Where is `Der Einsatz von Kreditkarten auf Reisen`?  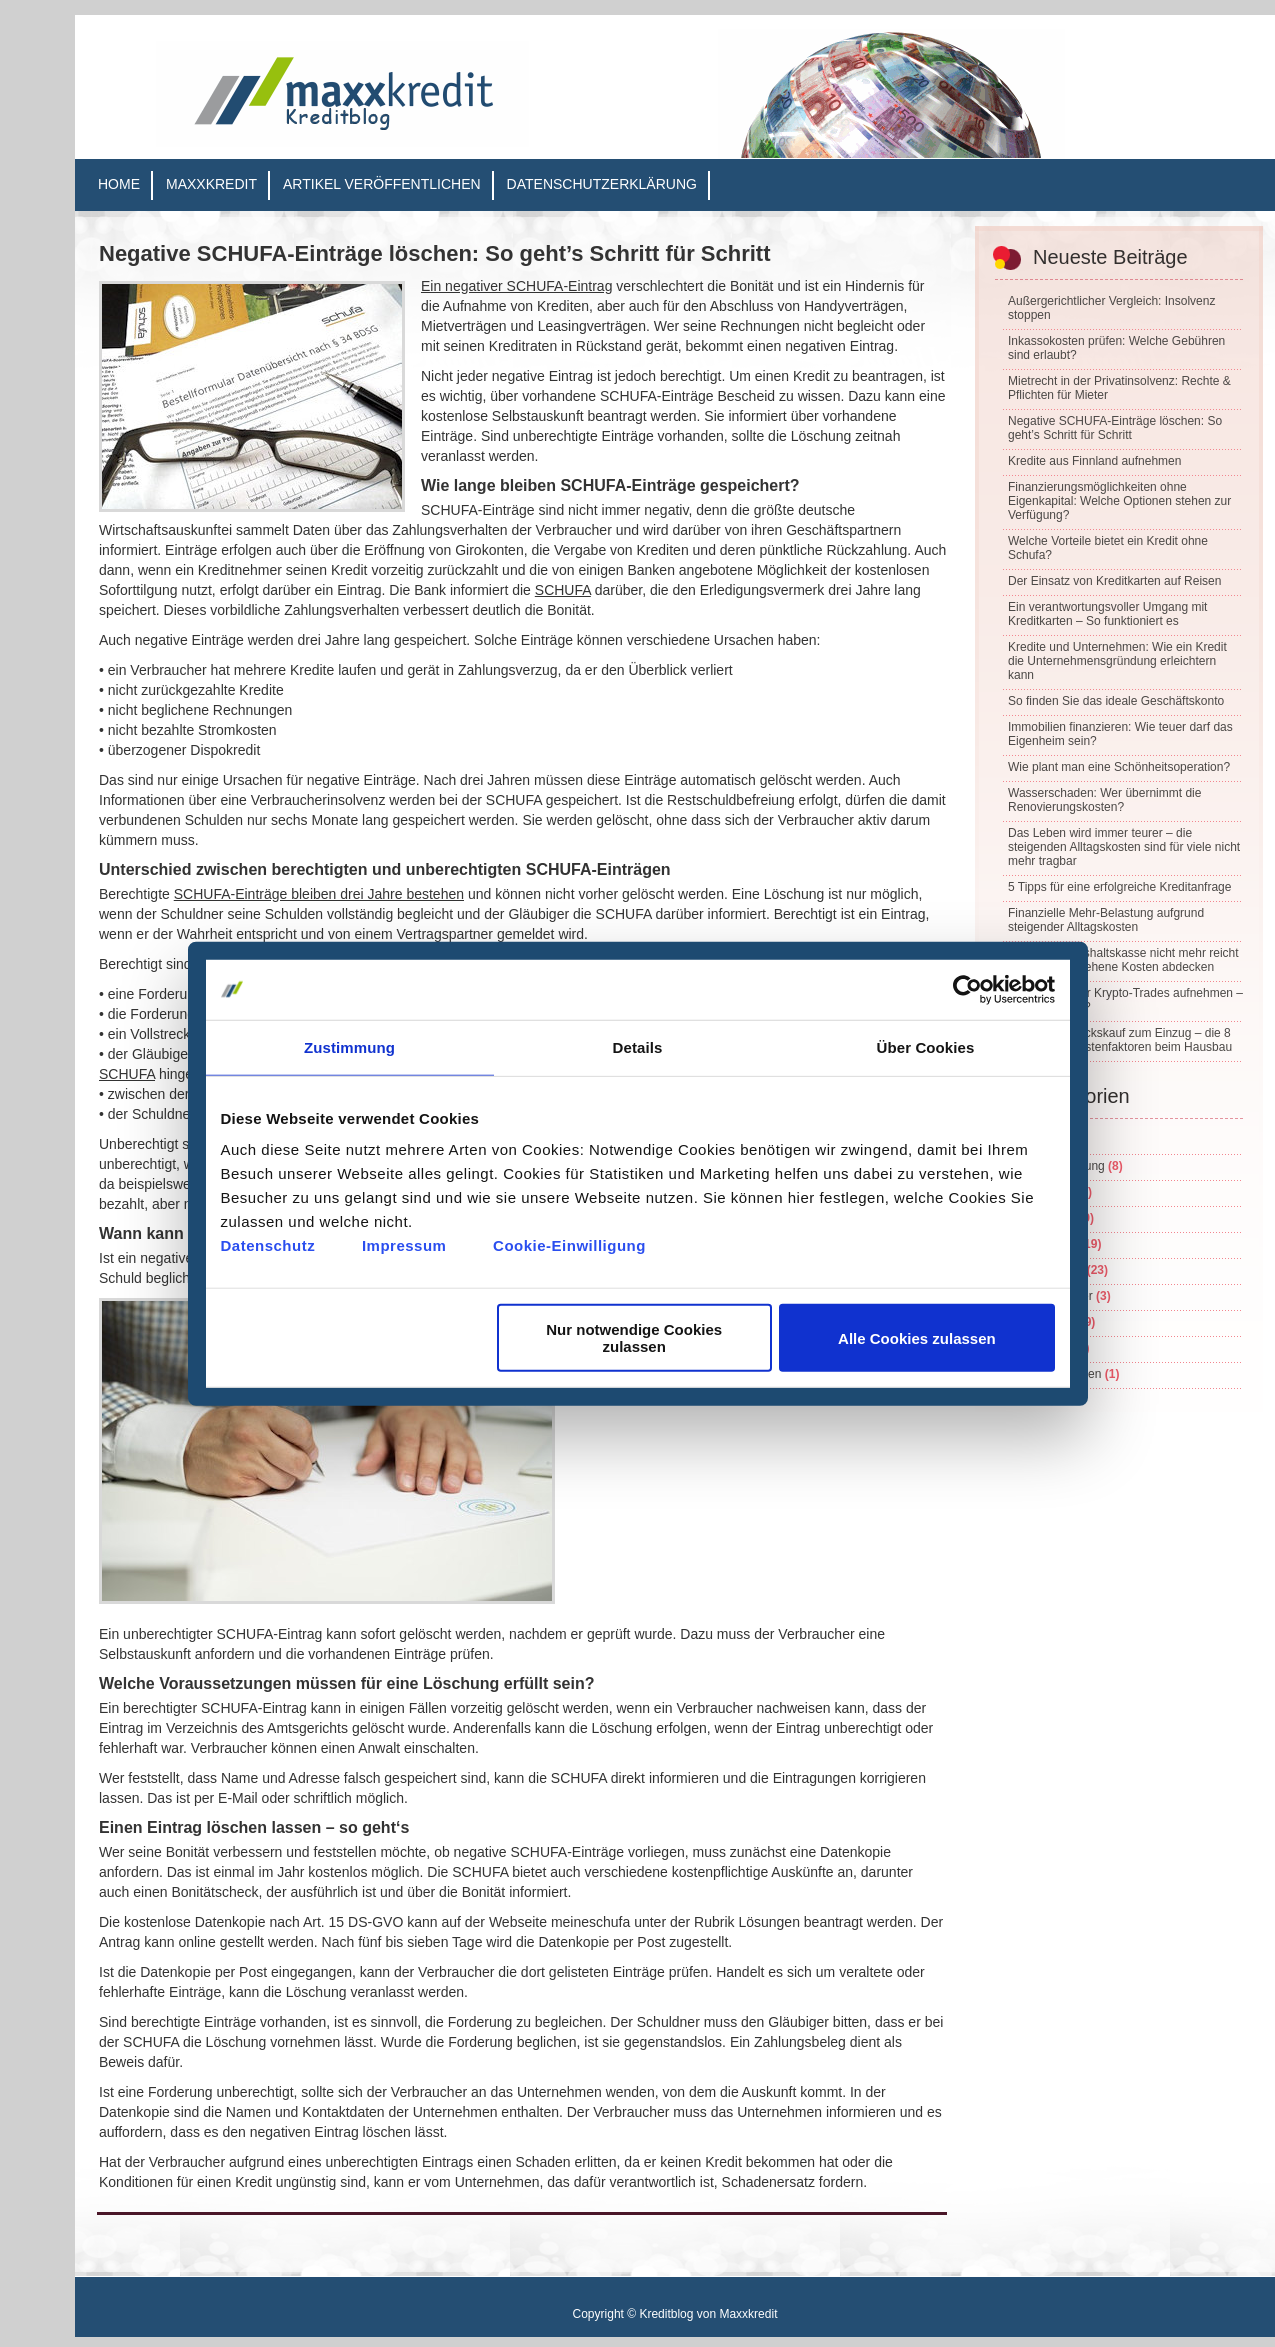 Der Einsatz von Kreditkarten auf Reisen is located at coordinates (1114, 581).